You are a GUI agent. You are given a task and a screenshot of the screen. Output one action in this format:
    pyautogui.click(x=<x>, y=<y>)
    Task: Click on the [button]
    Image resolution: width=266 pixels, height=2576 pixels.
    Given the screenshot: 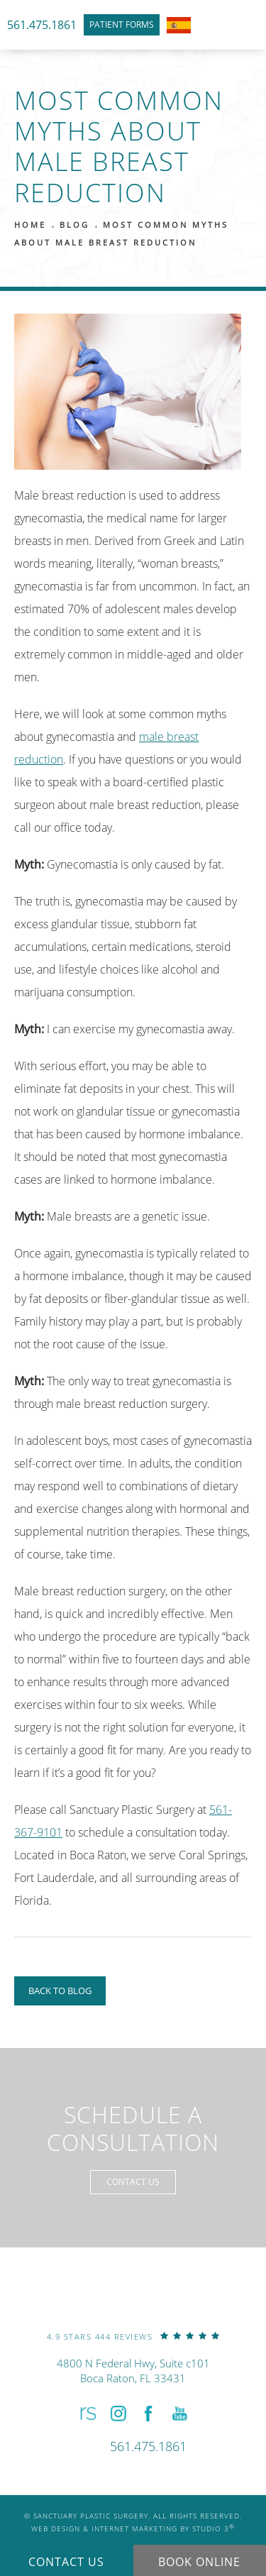 What is the action you would take?
    pyautogui.click(x=86, y=2413)
    